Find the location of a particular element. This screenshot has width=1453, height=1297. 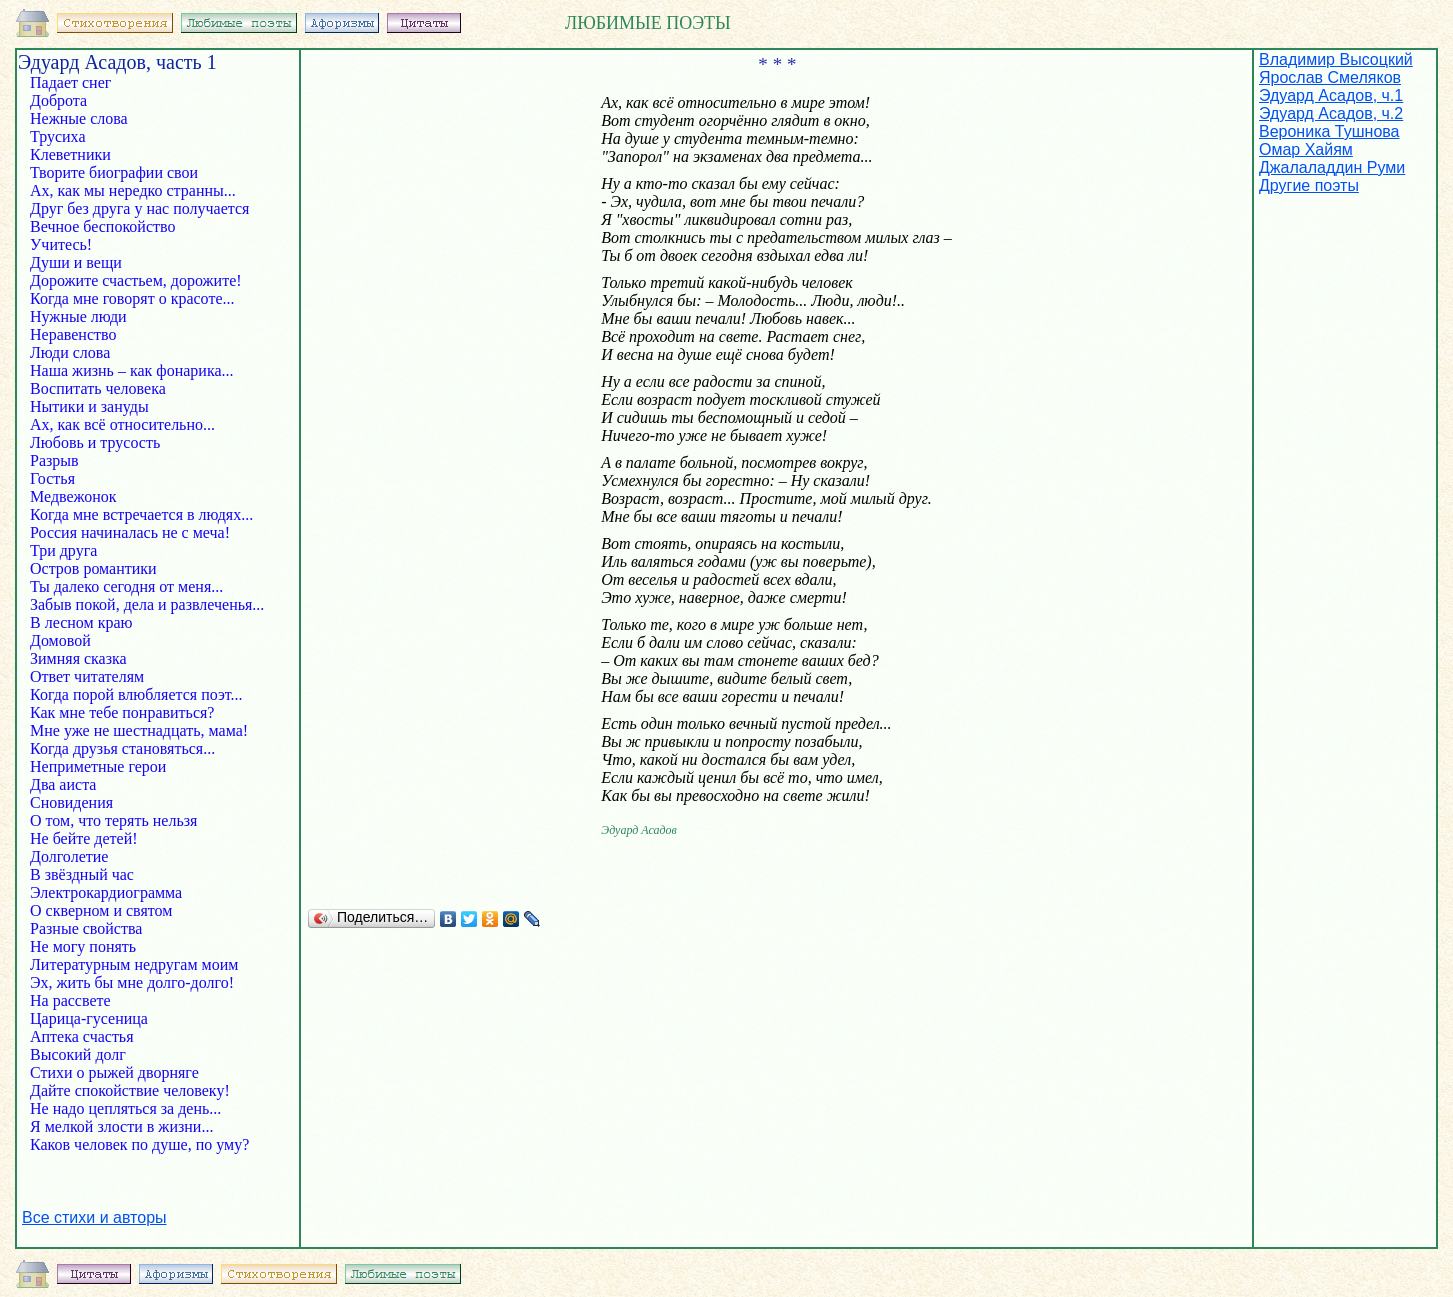

Два аиста is located at coordinates (73, 784).